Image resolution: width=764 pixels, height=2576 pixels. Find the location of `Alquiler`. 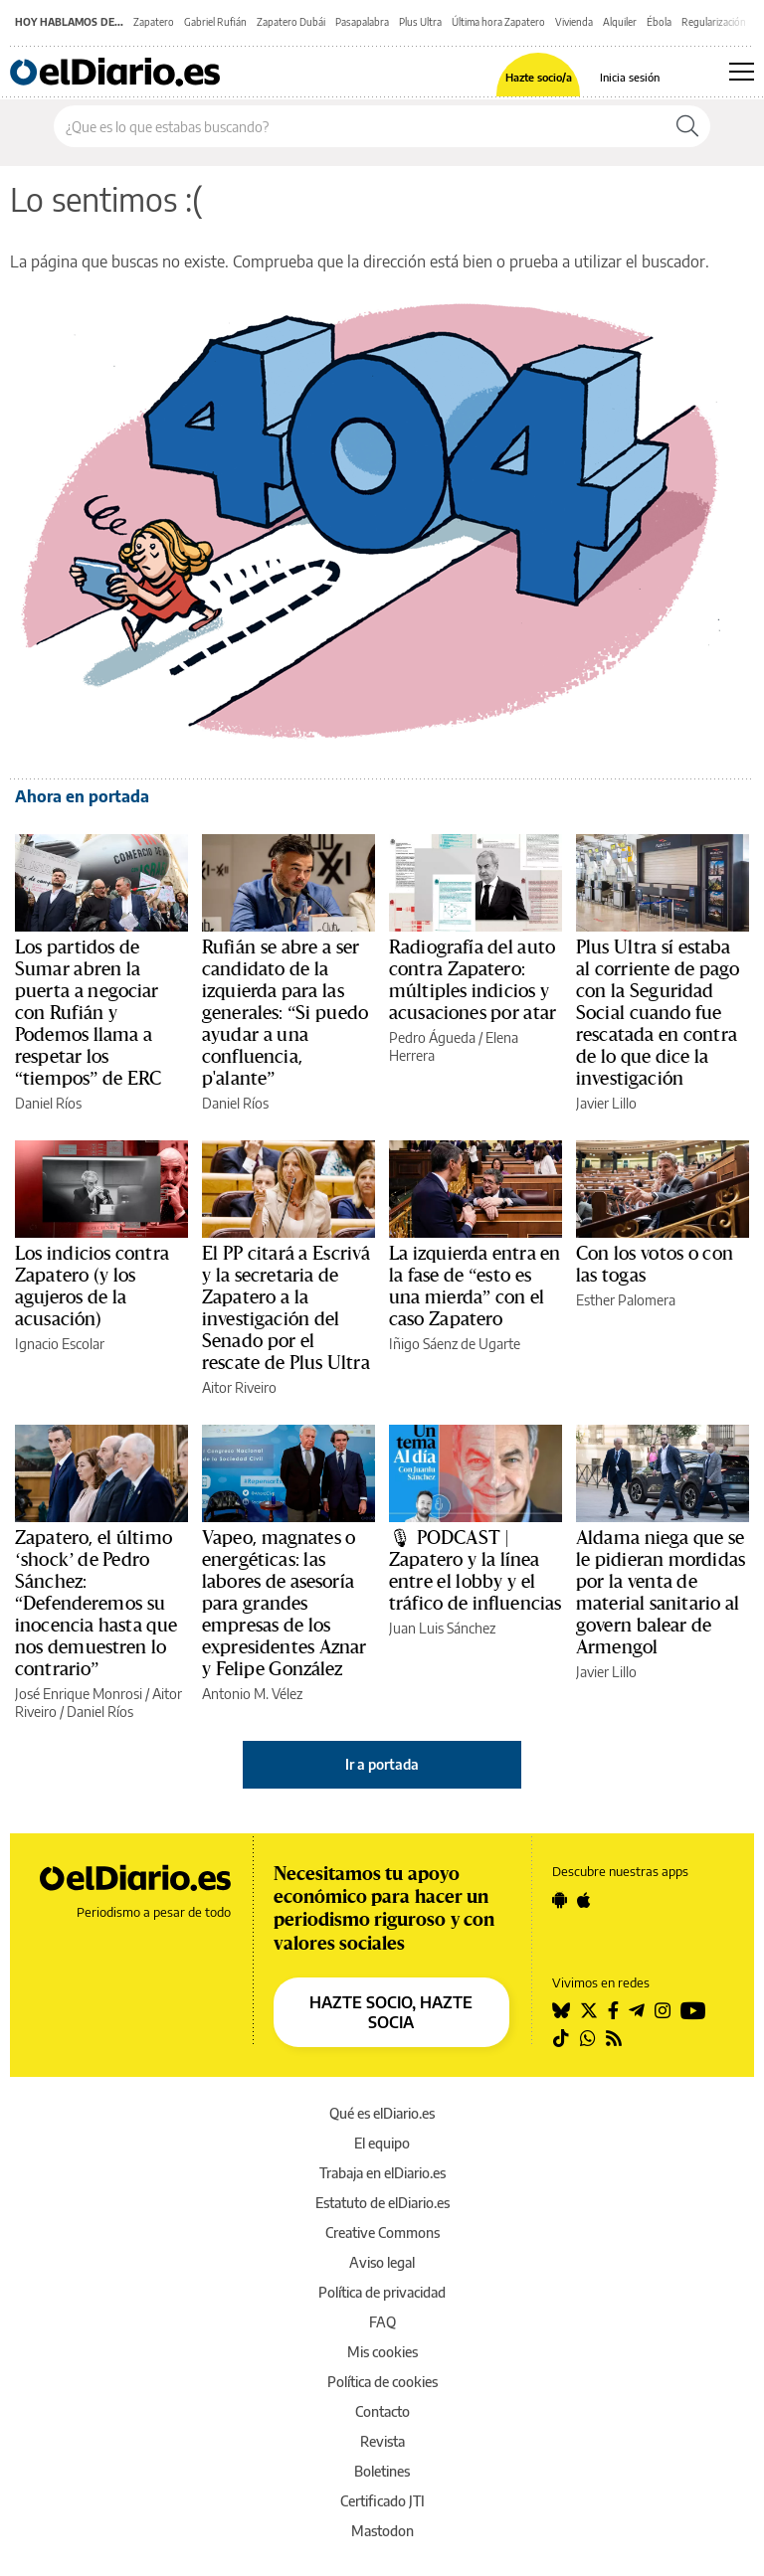

Alquiler is located at coordinates (620, 22).